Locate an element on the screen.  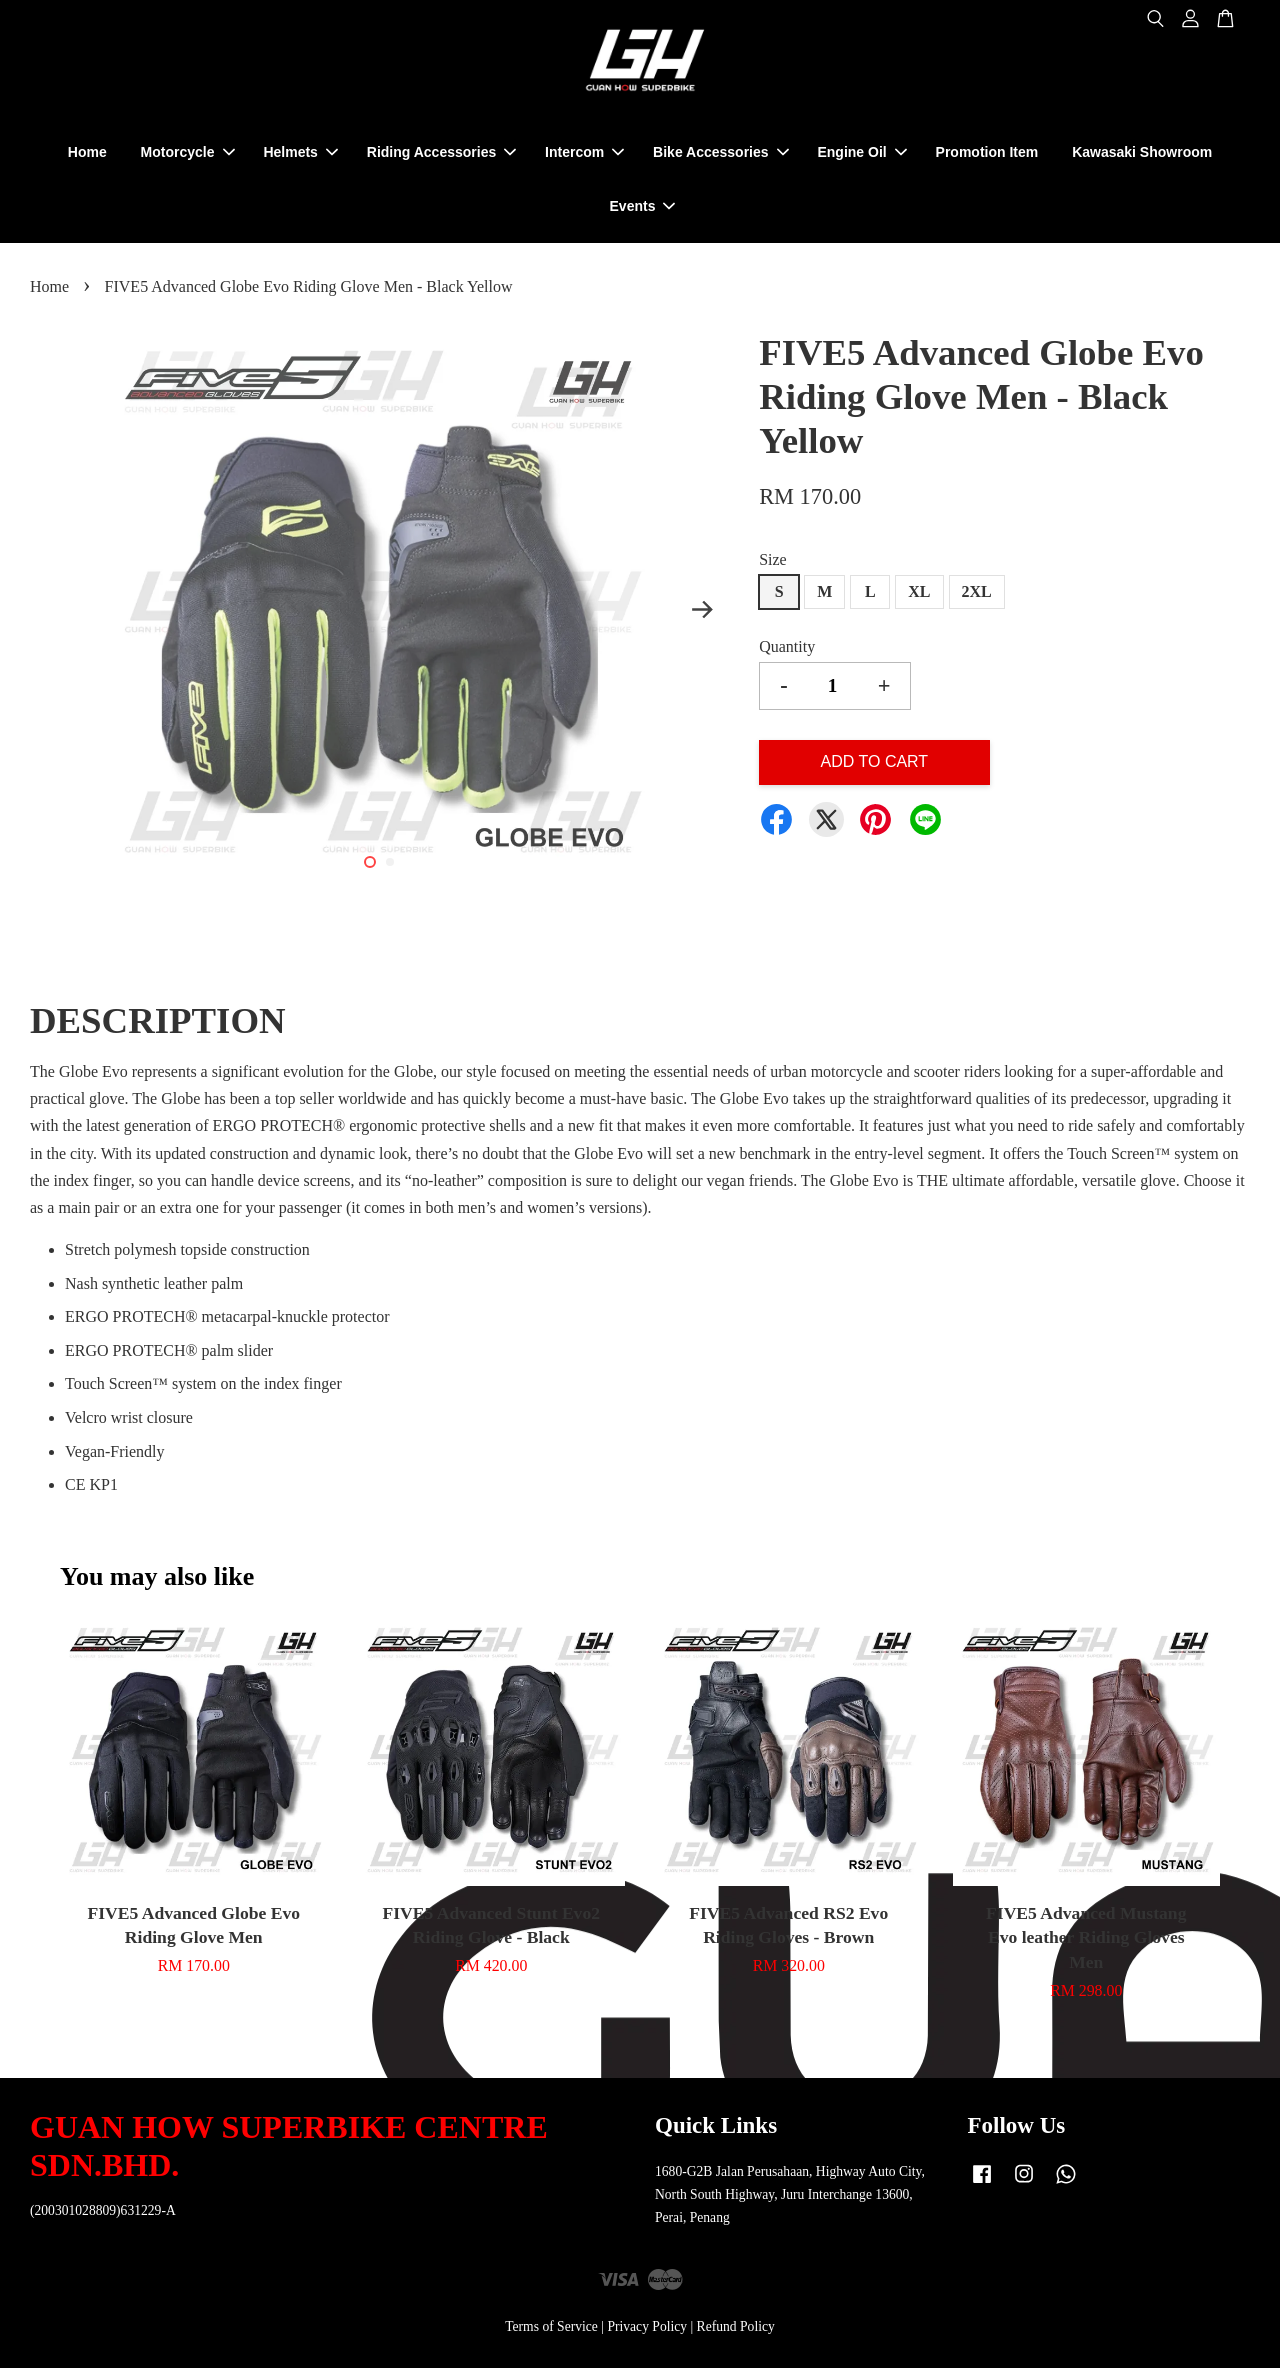
Promotion Item is located at coordinates (987, 152).